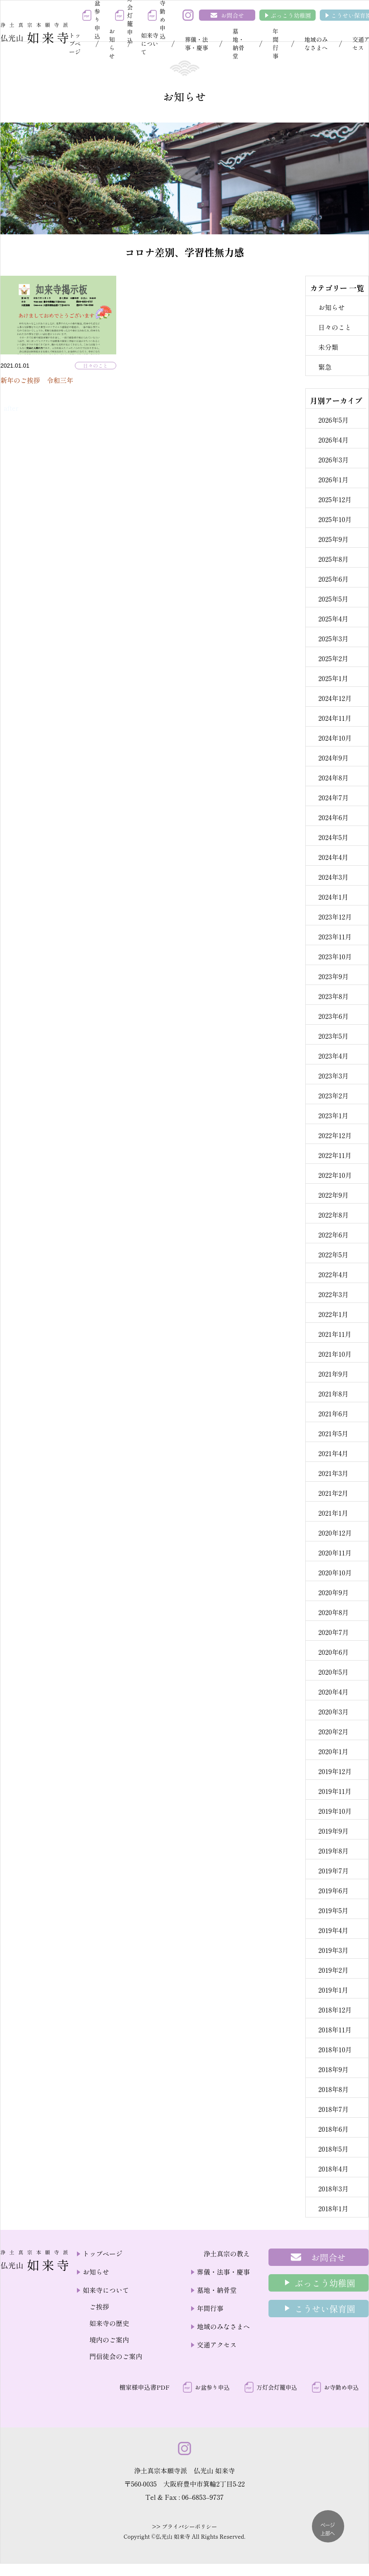  What do you see at coordinates (333, 579) in the screenshot?
I see `2025年6月` at bounding box center [333, 579].